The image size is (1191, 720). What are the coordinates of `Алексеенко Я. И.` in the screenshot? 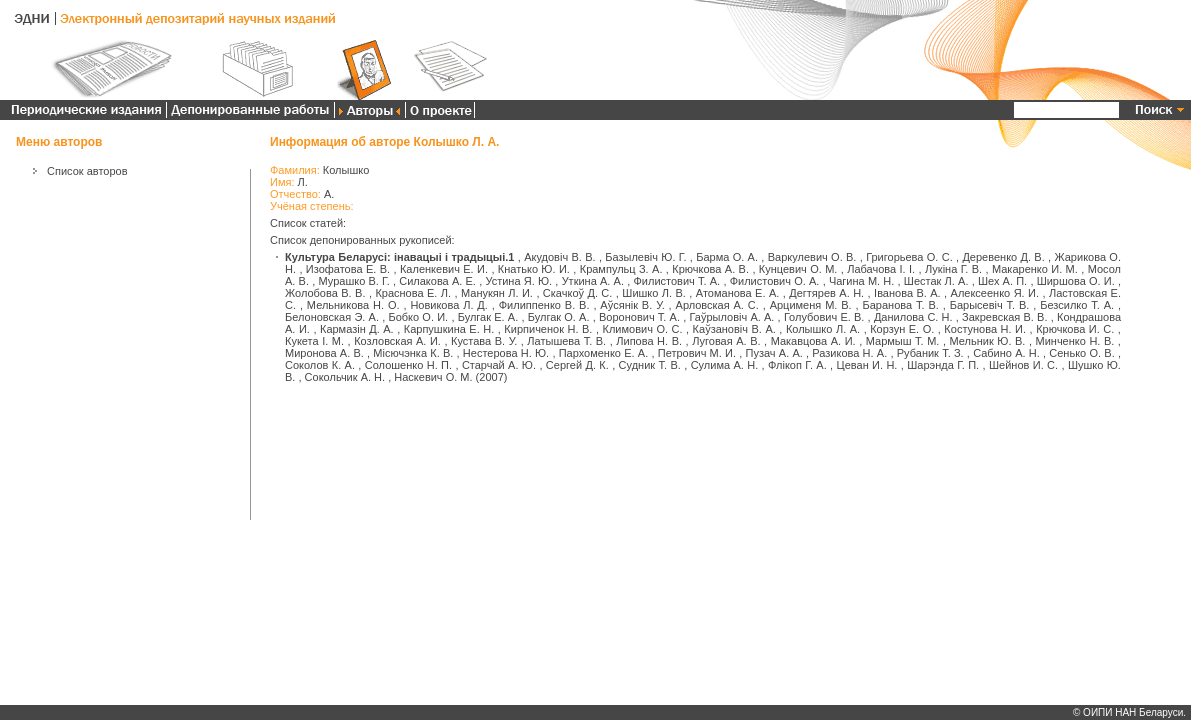 It's located at (995, 293).